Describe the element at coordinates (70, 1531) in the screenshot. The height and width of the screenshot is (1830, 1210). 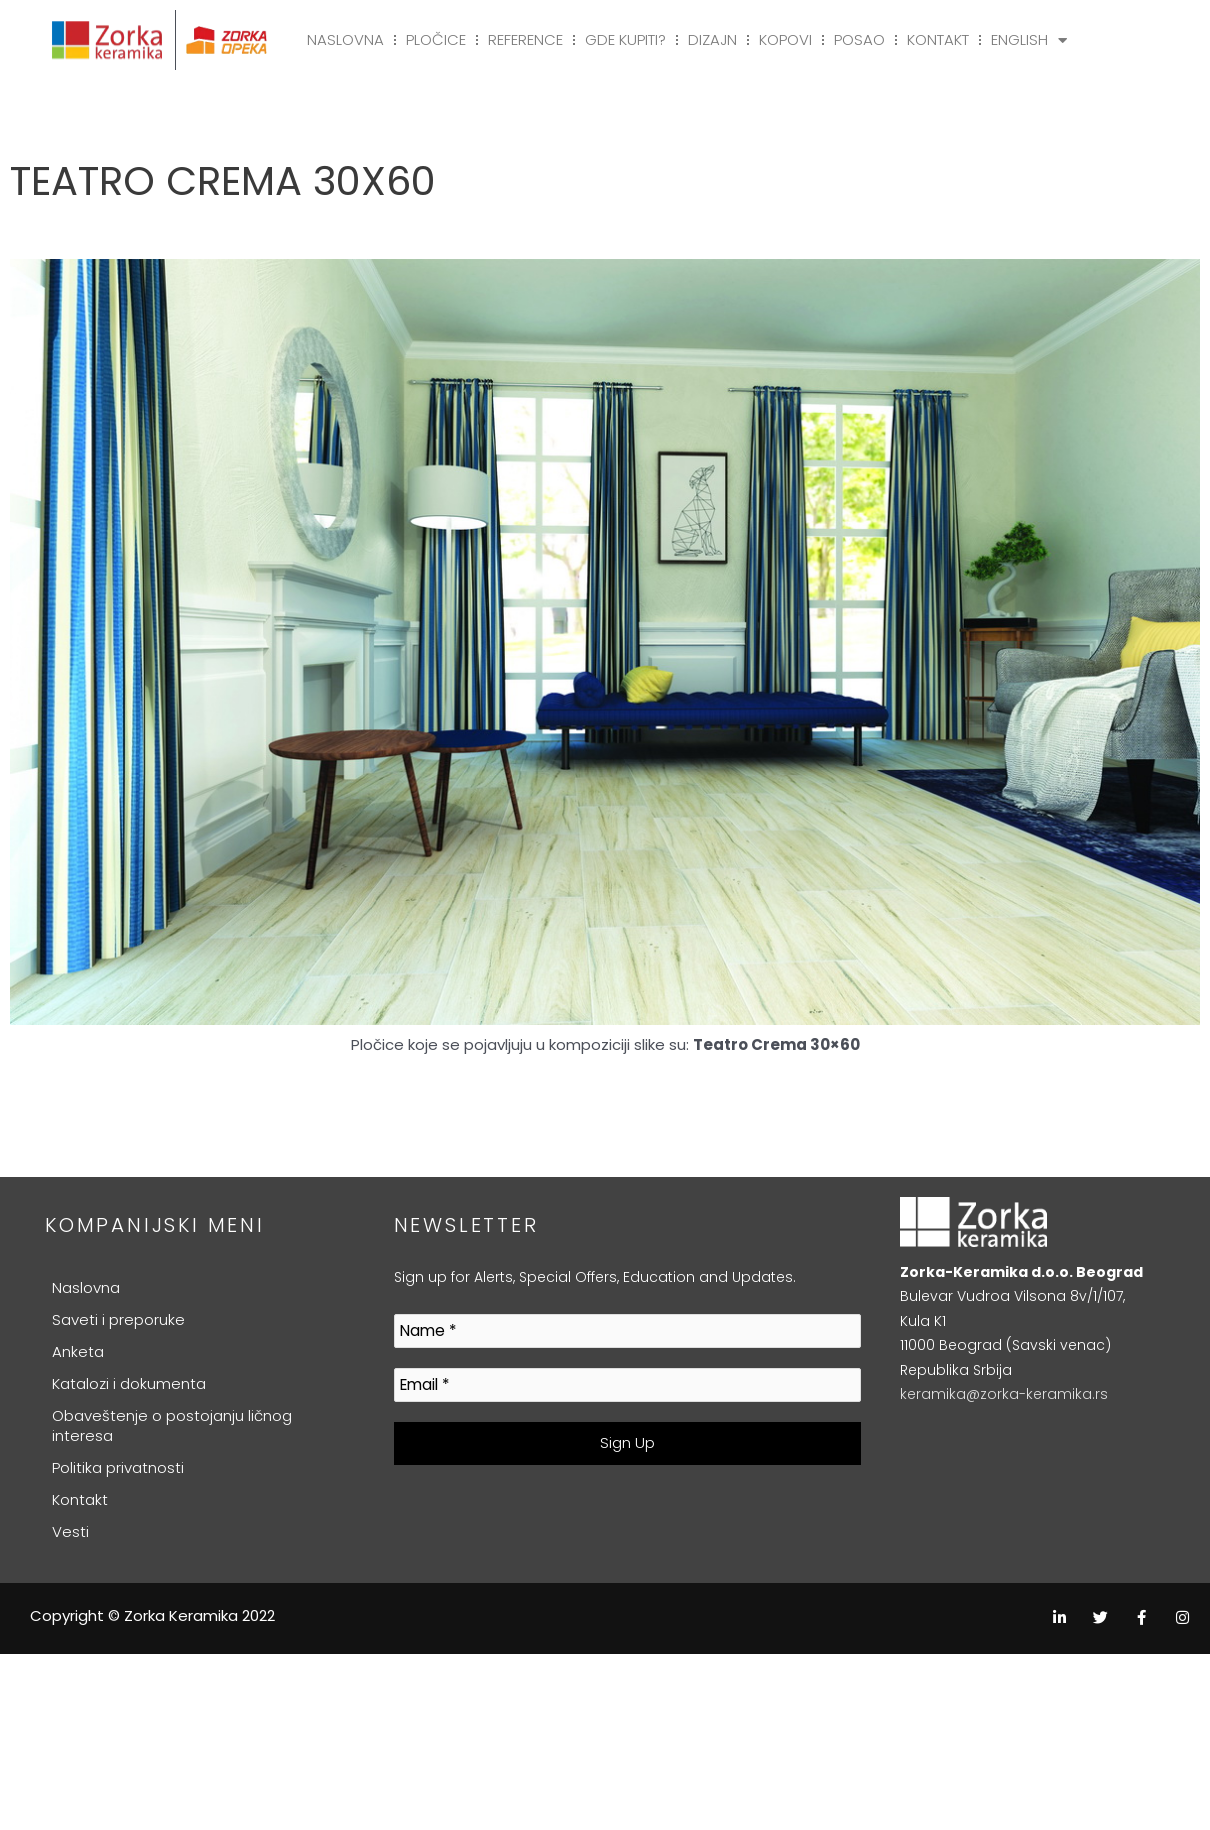
I see `Vesti` at that location.